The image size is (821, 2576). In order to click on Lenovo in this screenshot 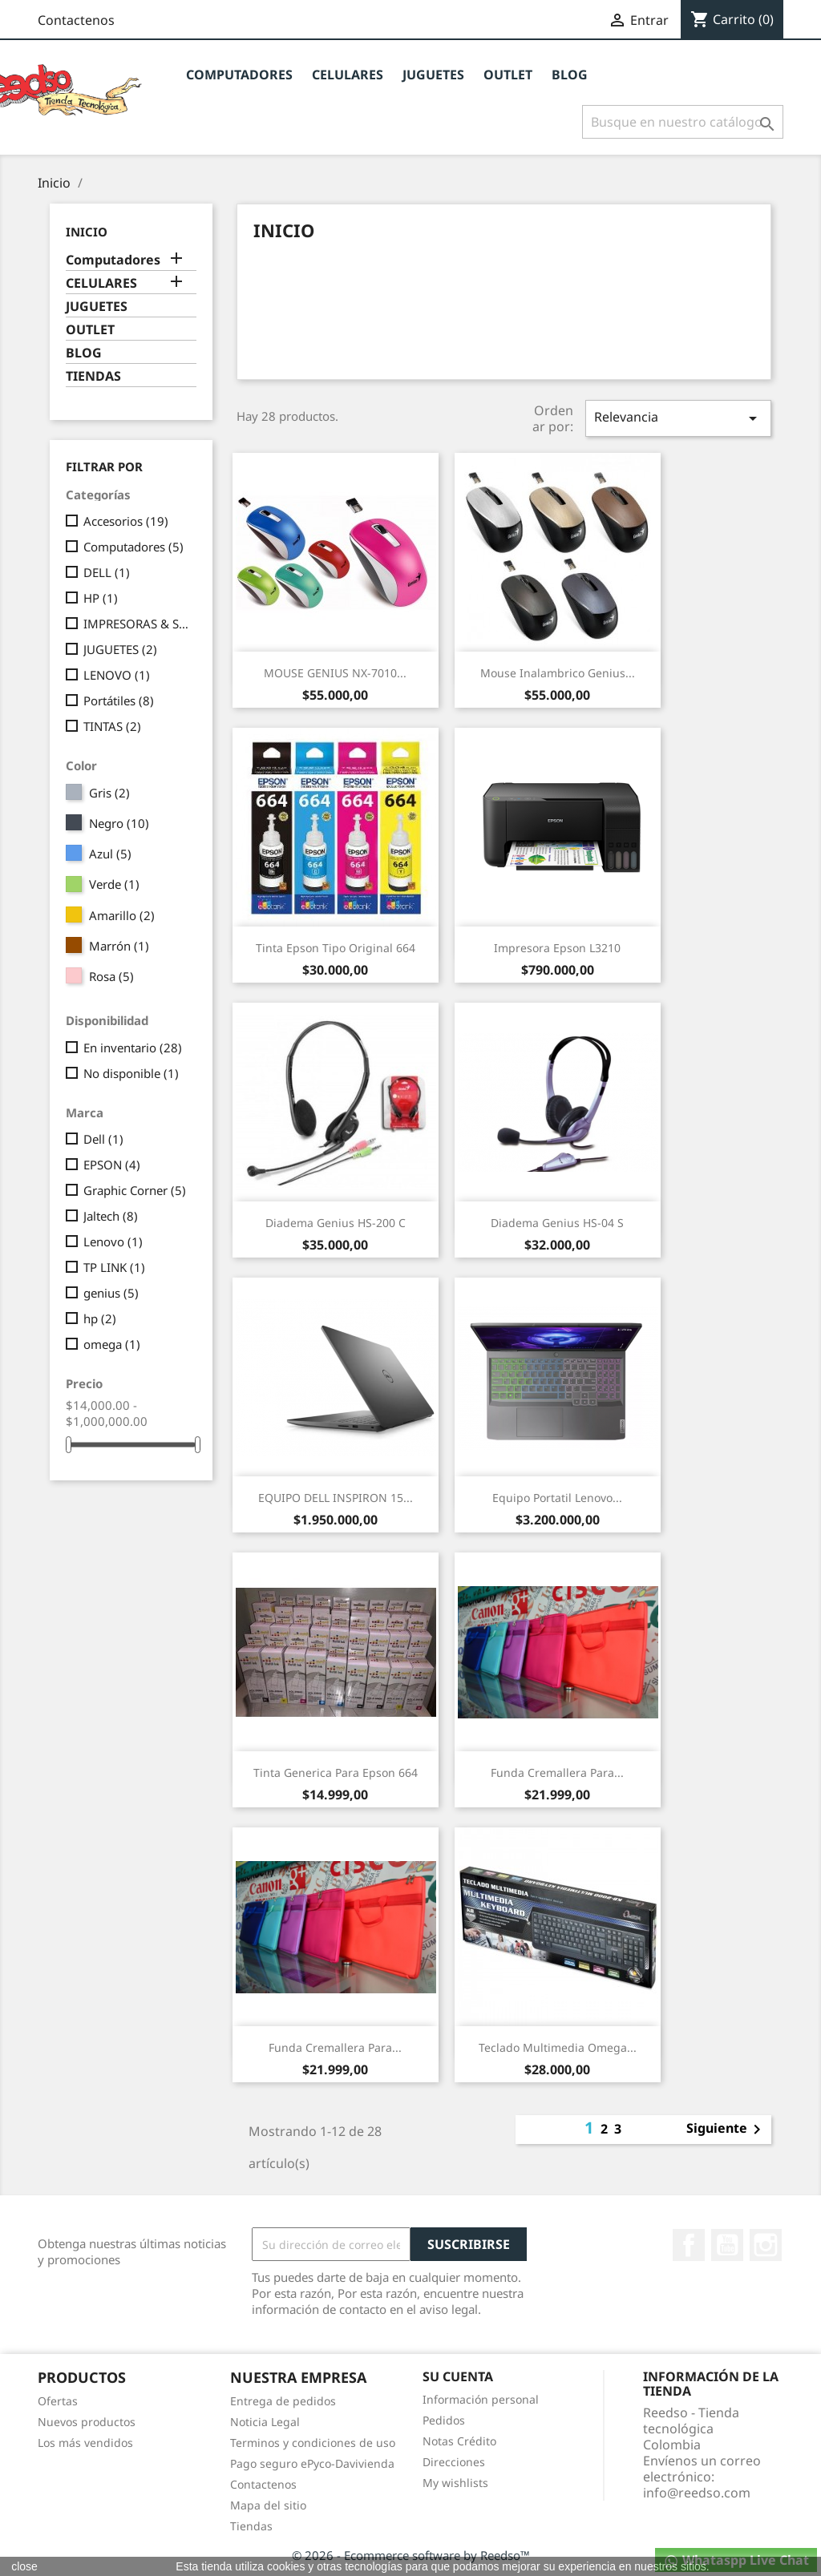, I will do `click(113, 1241)`.